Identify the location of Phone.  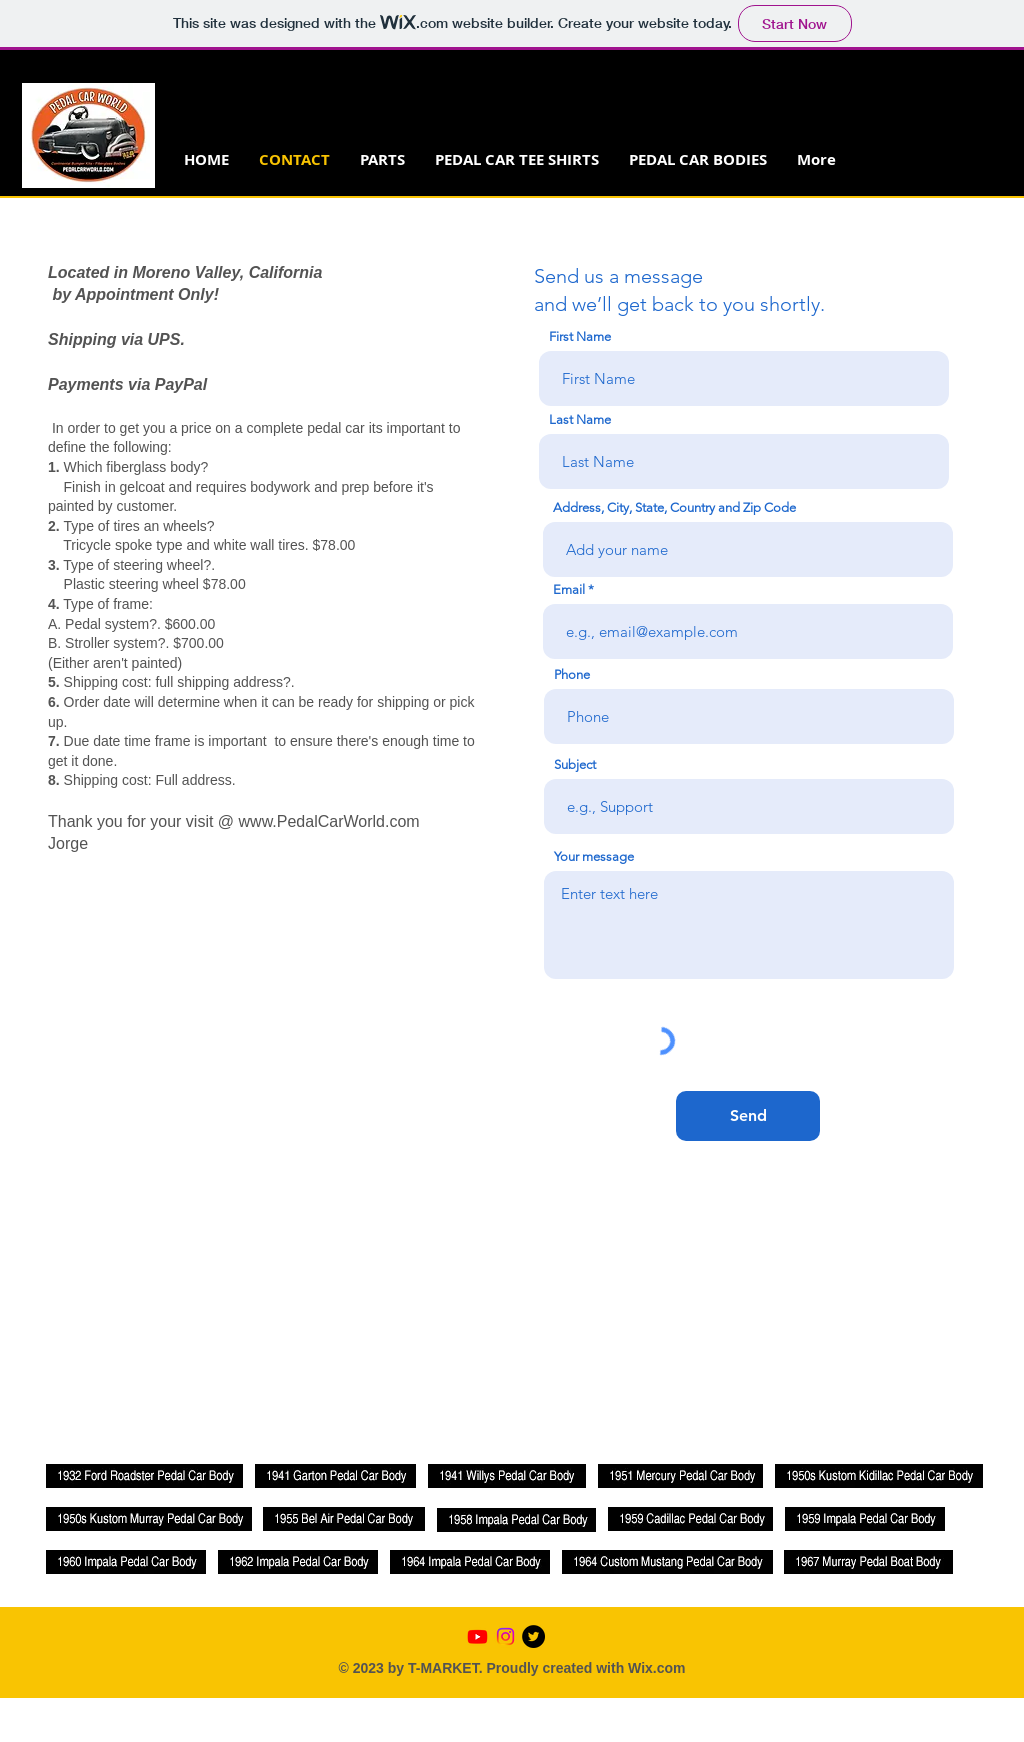
(572, 674).